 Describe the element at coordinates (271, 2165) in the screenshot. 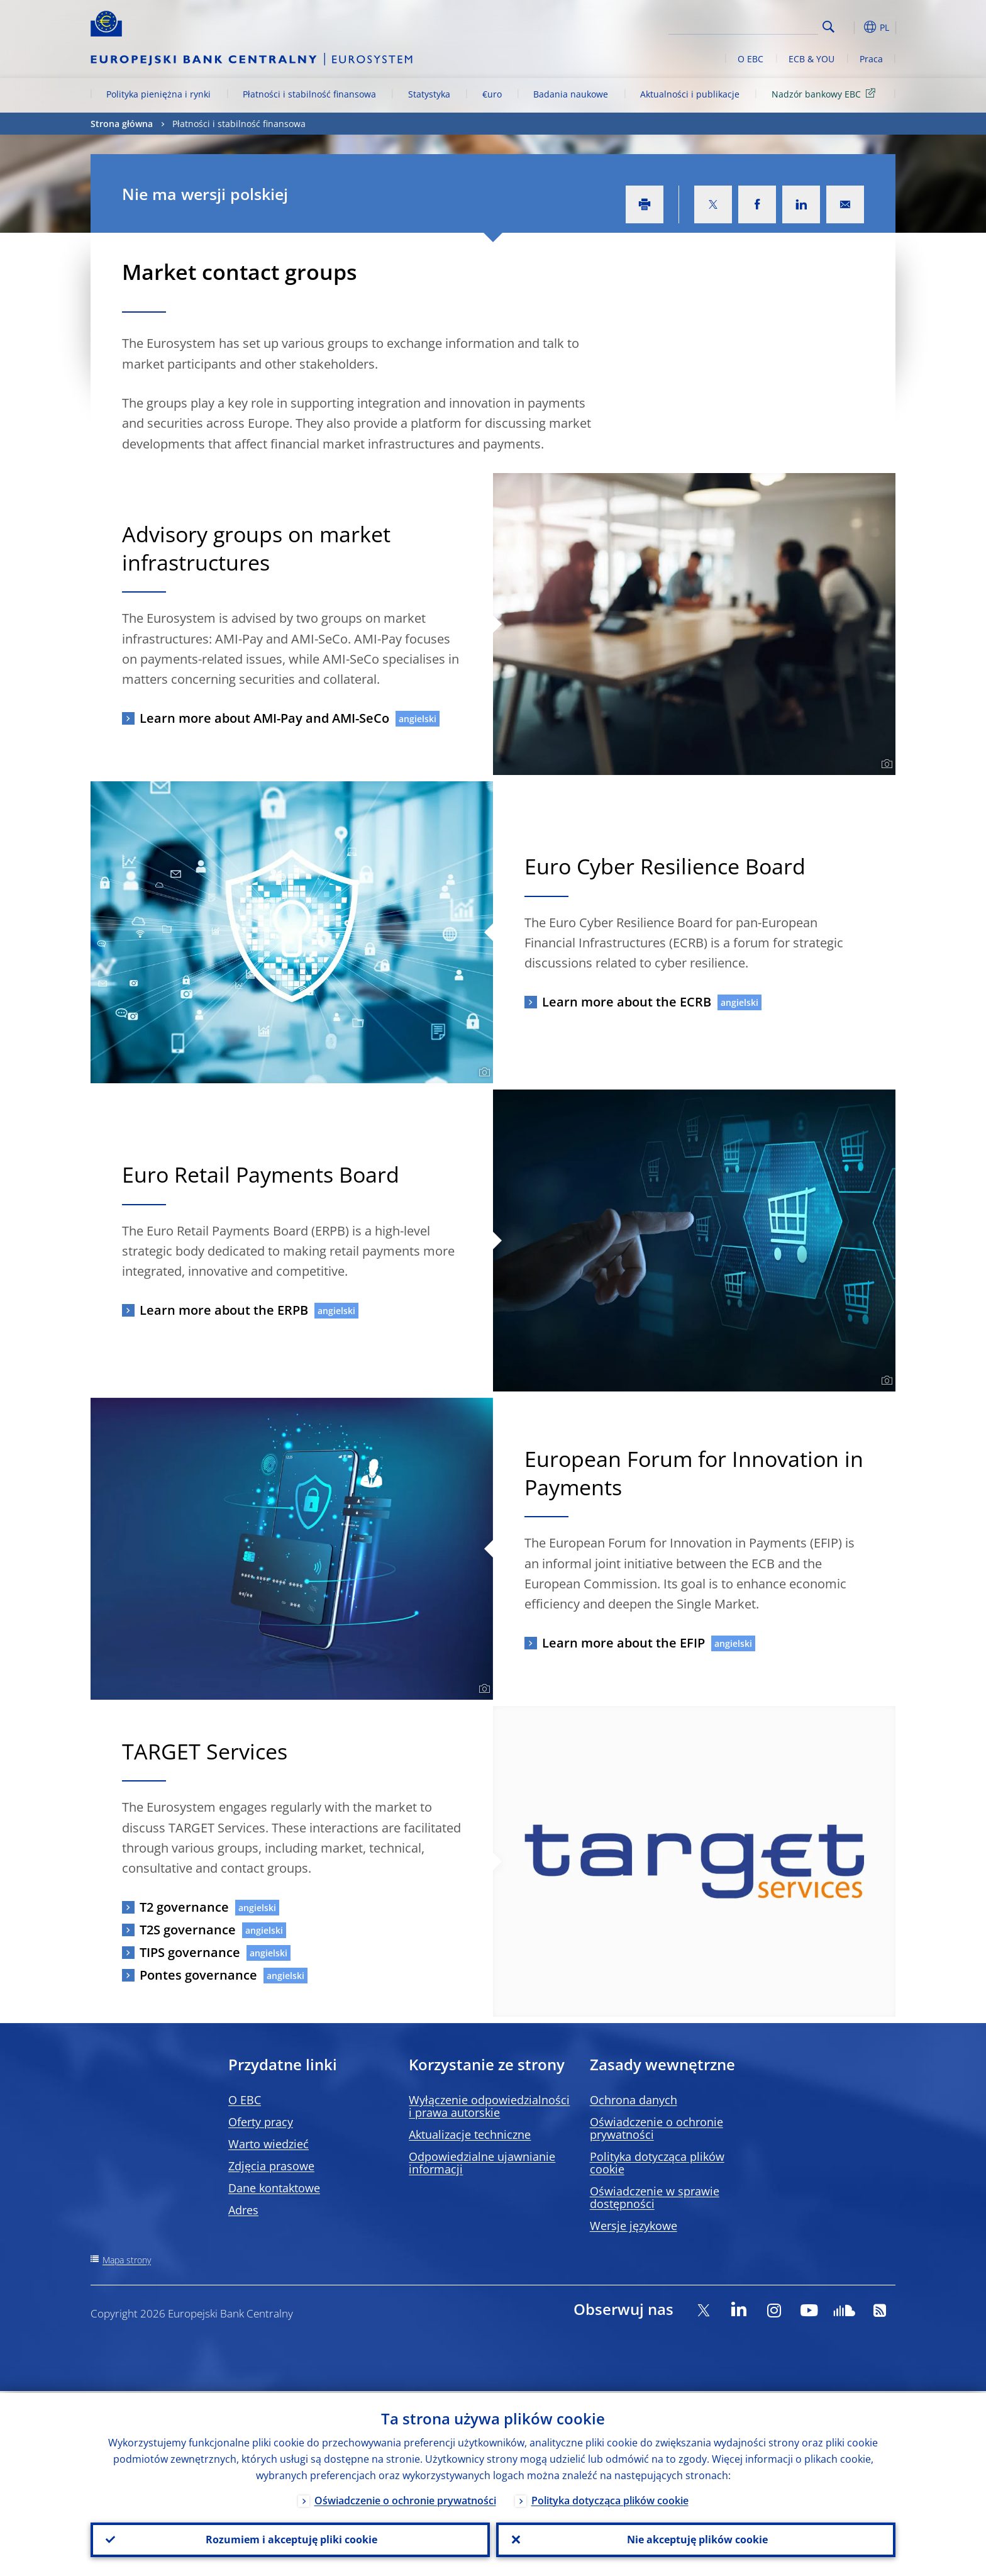

I see `Zdjęcia prasowe` at that location.